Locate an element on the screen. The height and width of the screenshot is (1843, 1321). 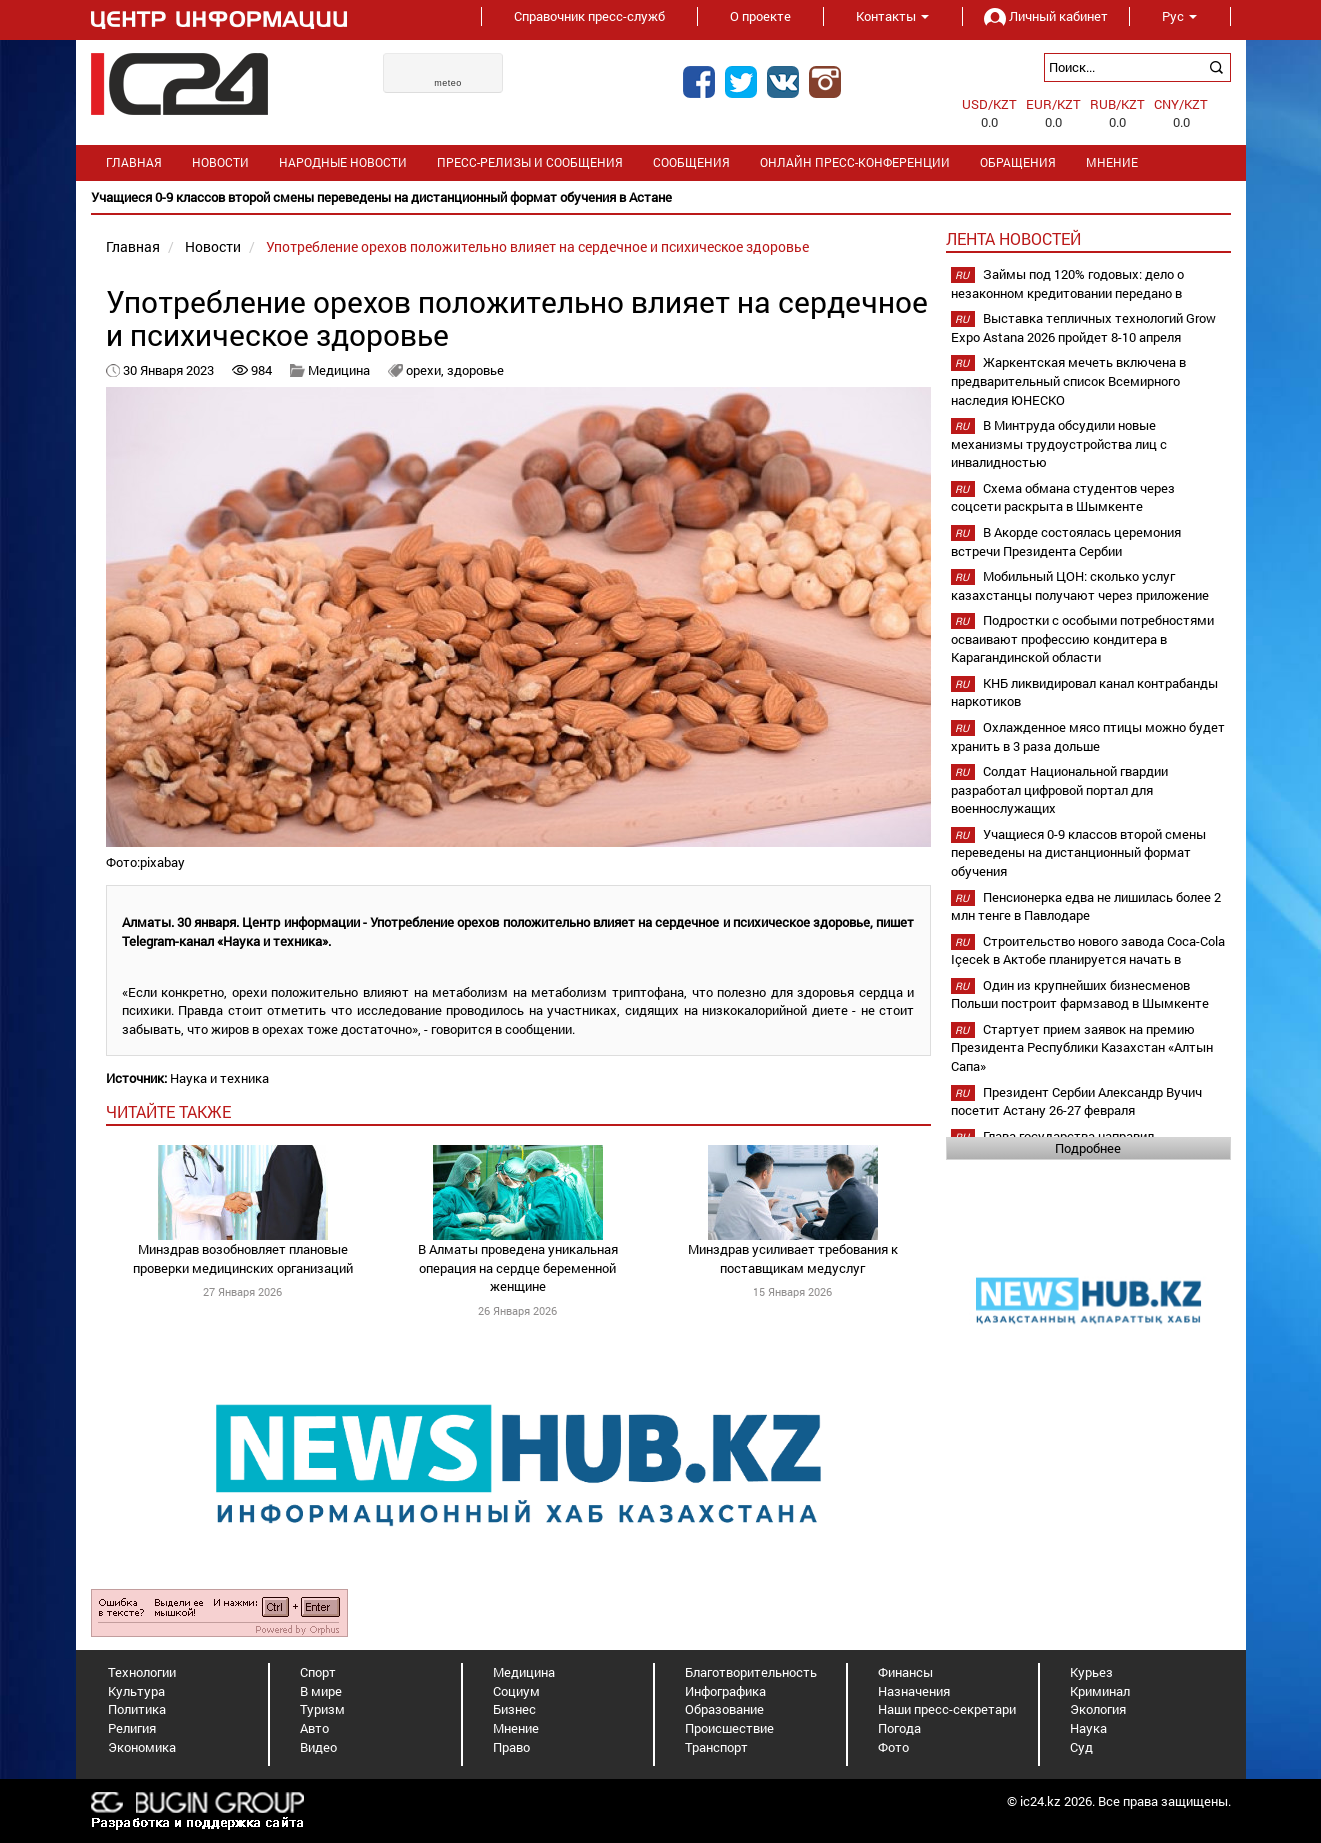
В мире is located at coordinates (321, 1691).